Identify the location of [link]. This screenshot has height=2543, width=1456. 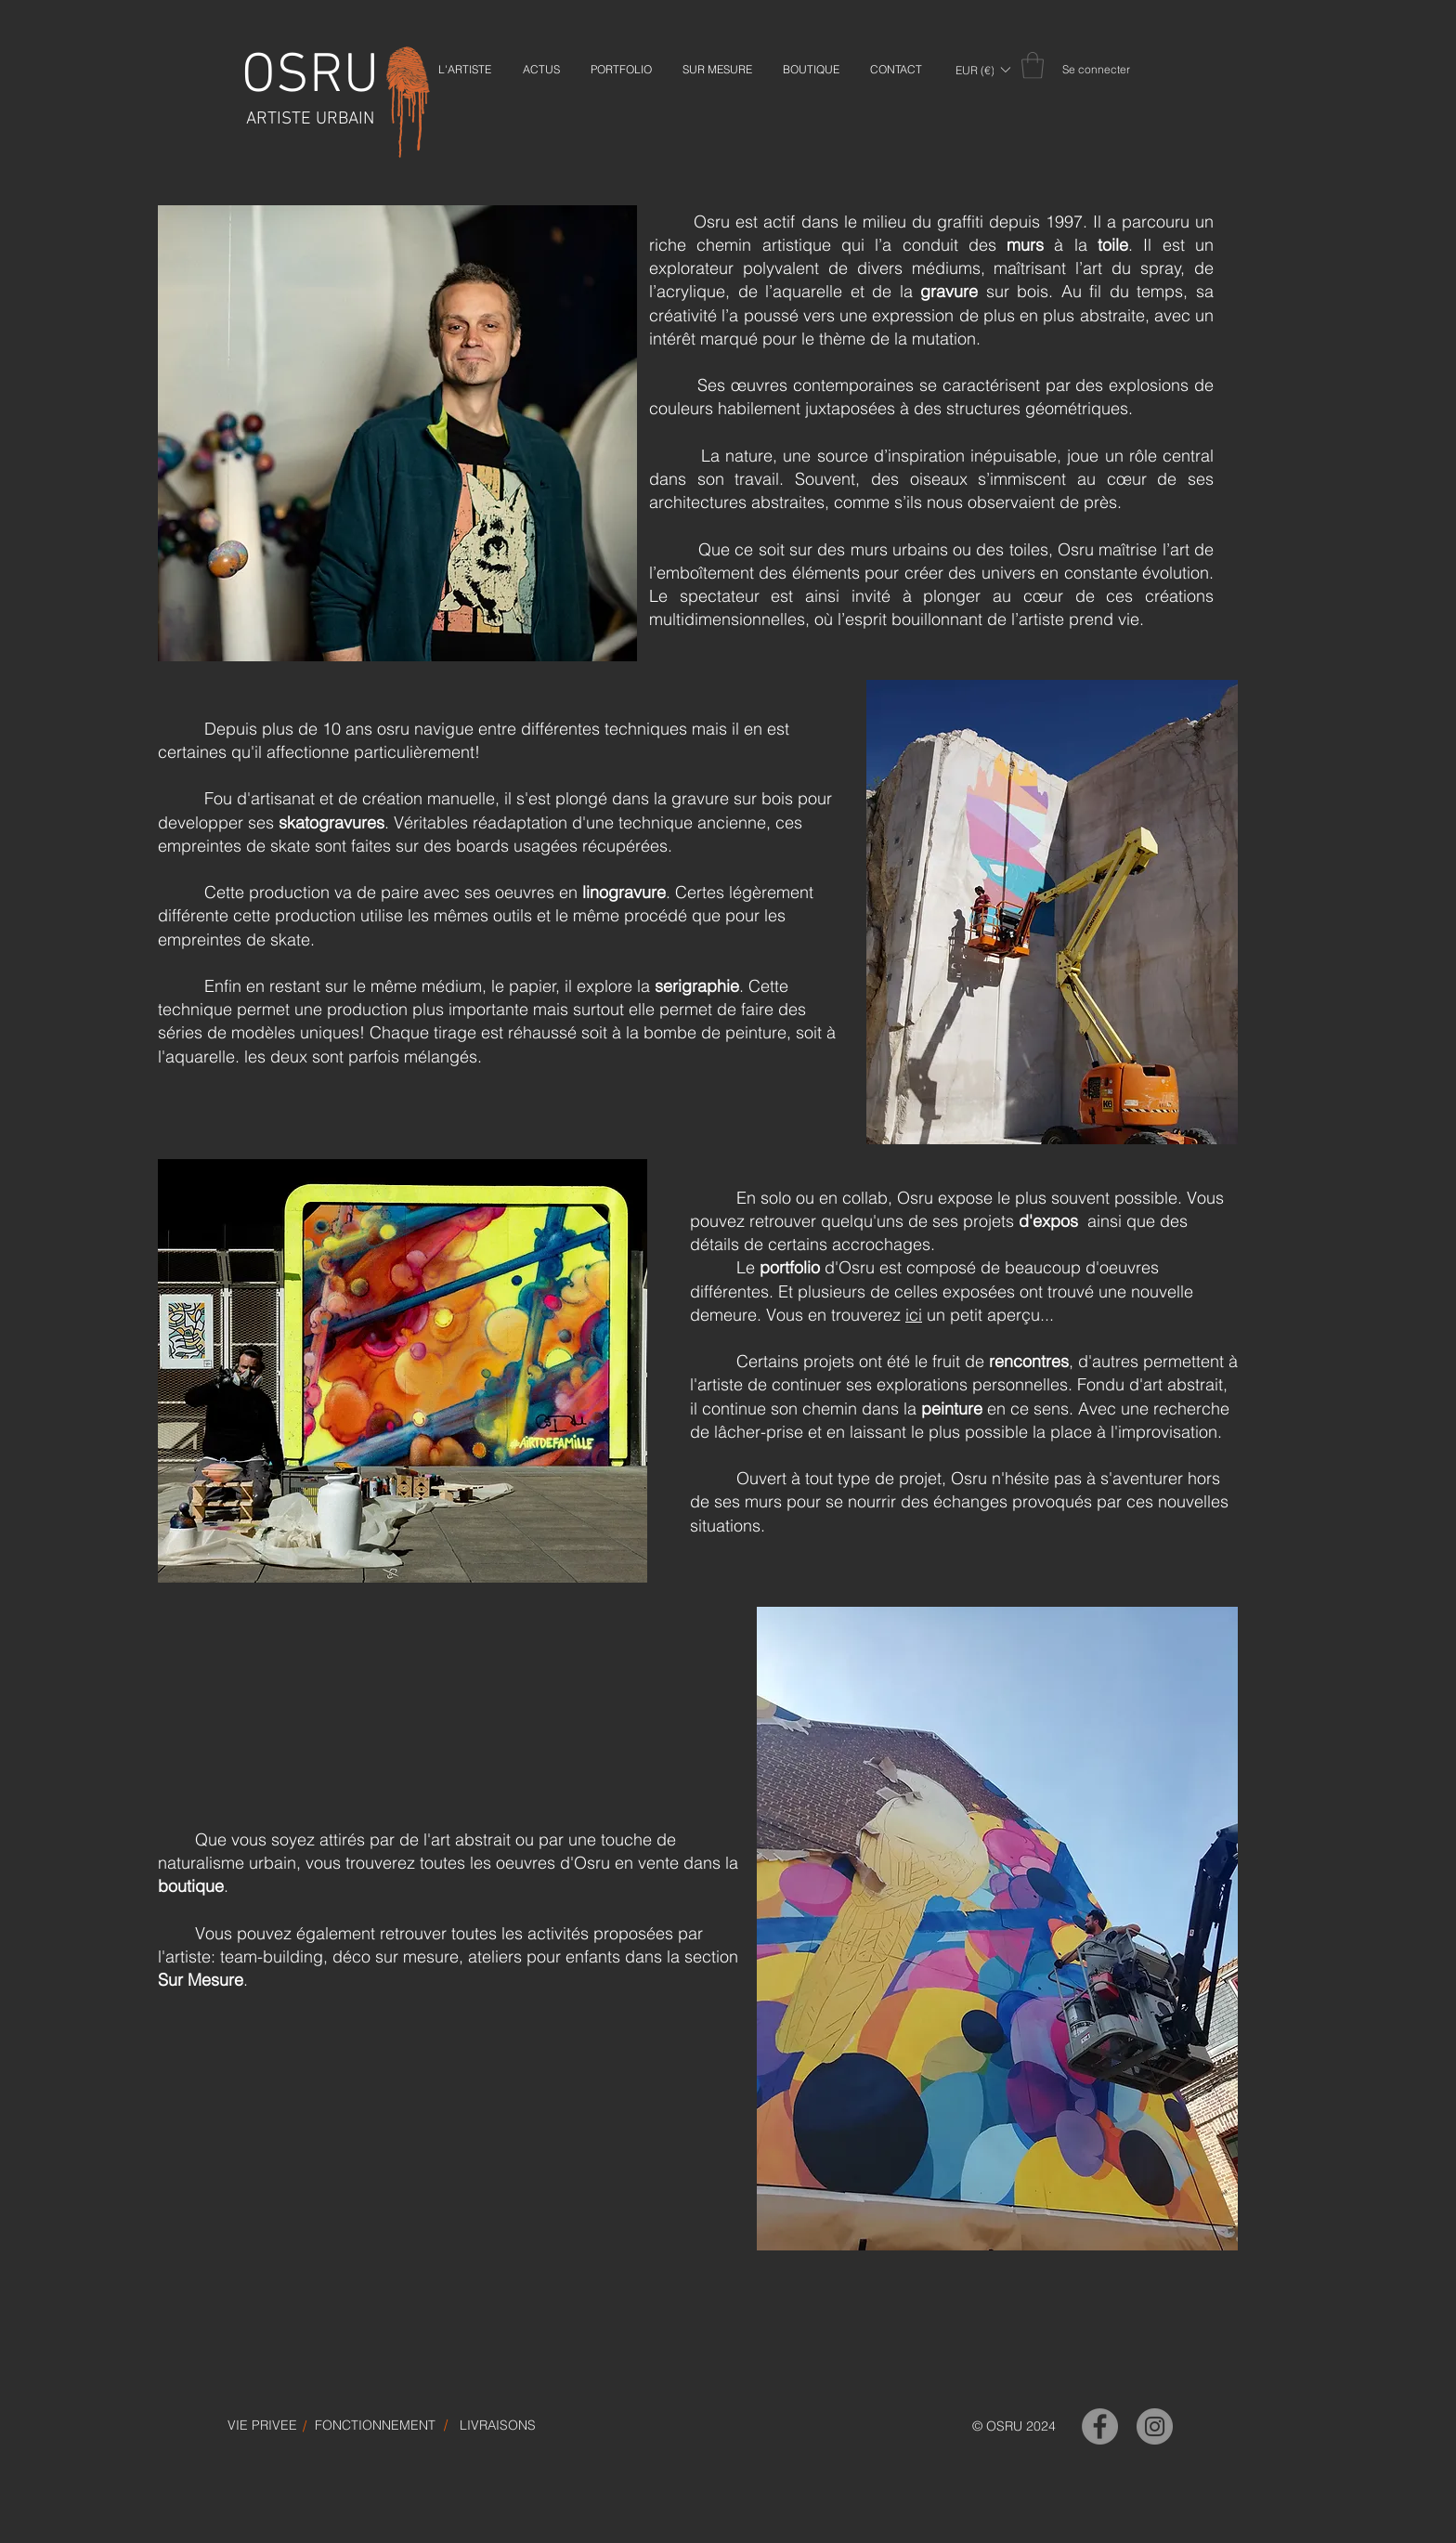
(1032, 65).